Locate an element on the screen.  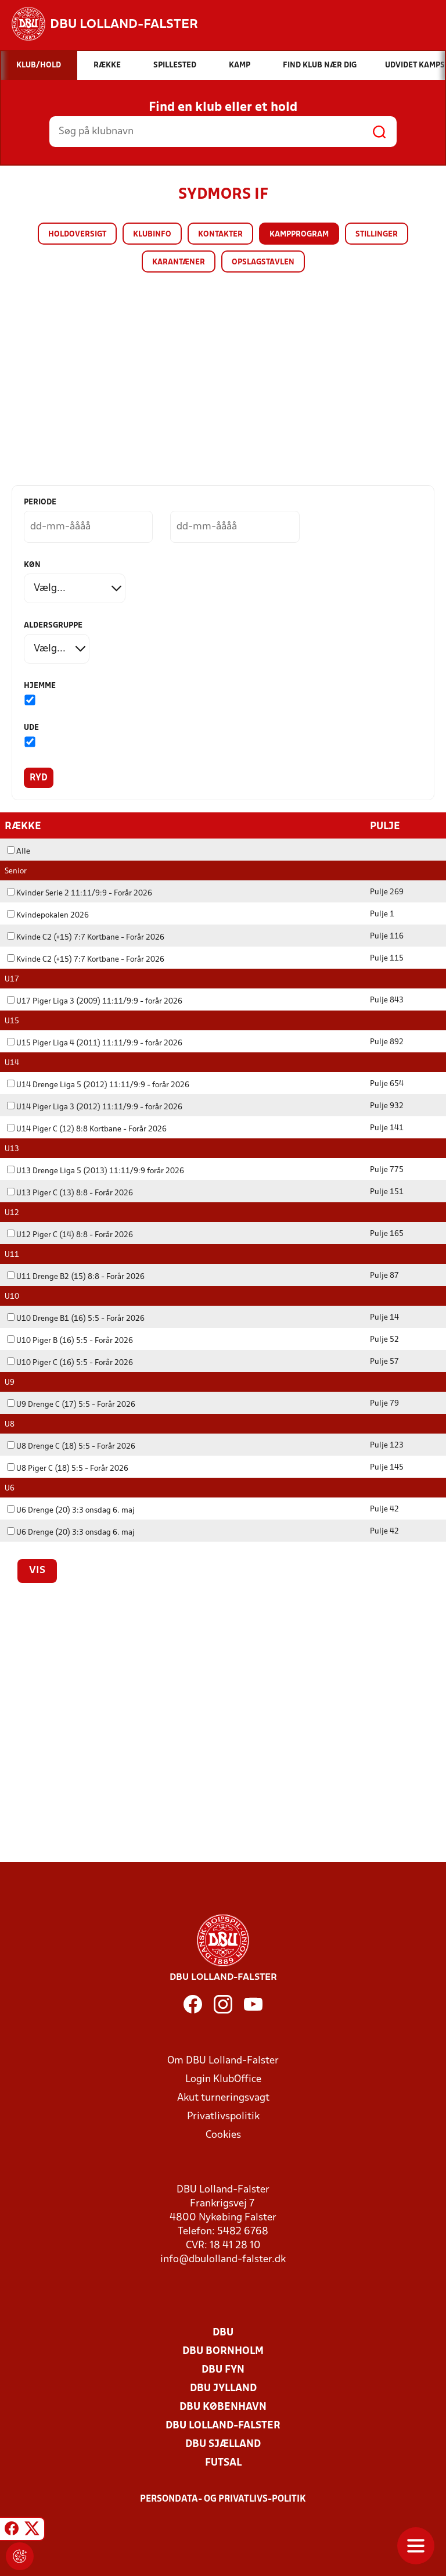
DBU Sjælland is located at coordinates (223, 2444).